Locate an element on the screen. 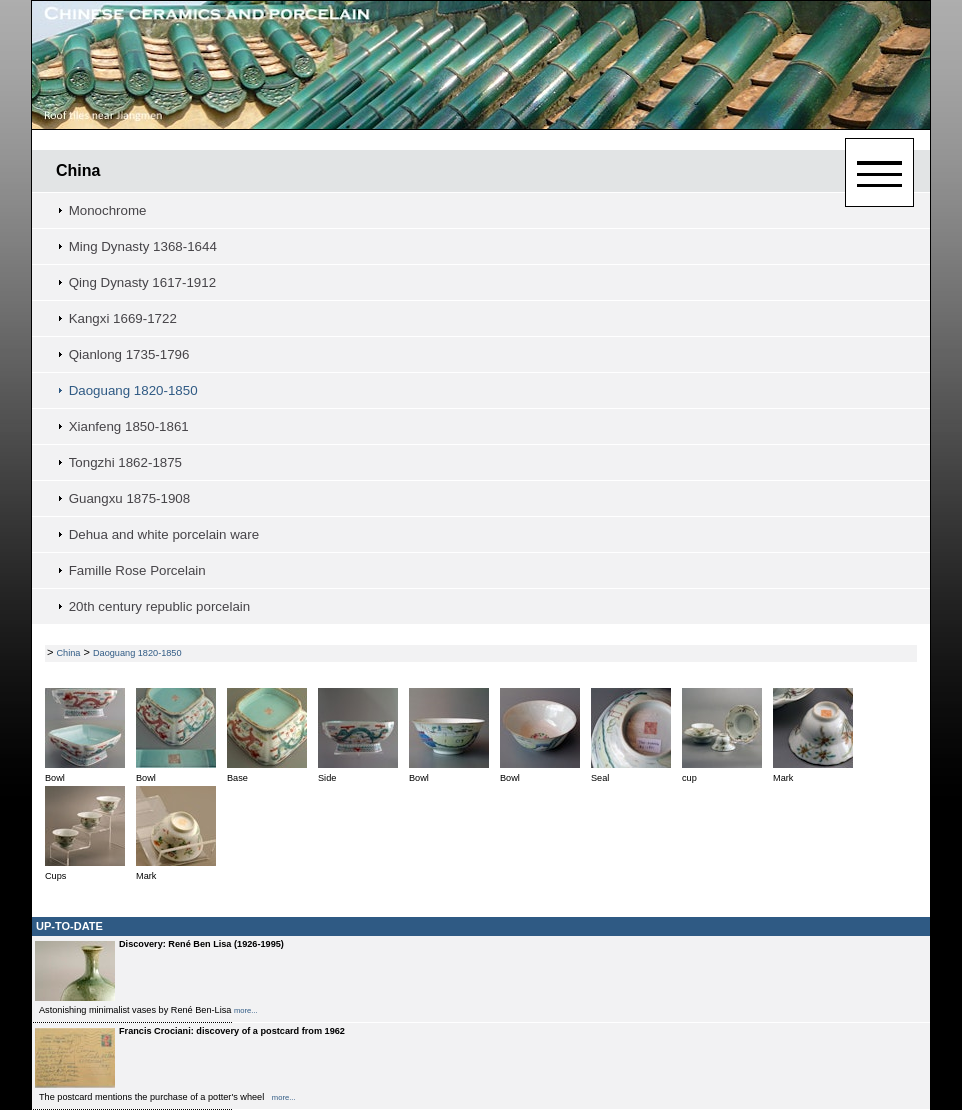 Image resolution: width=962 pixels, height=1110 pixels. more... is located at coordinates (246, 1010).